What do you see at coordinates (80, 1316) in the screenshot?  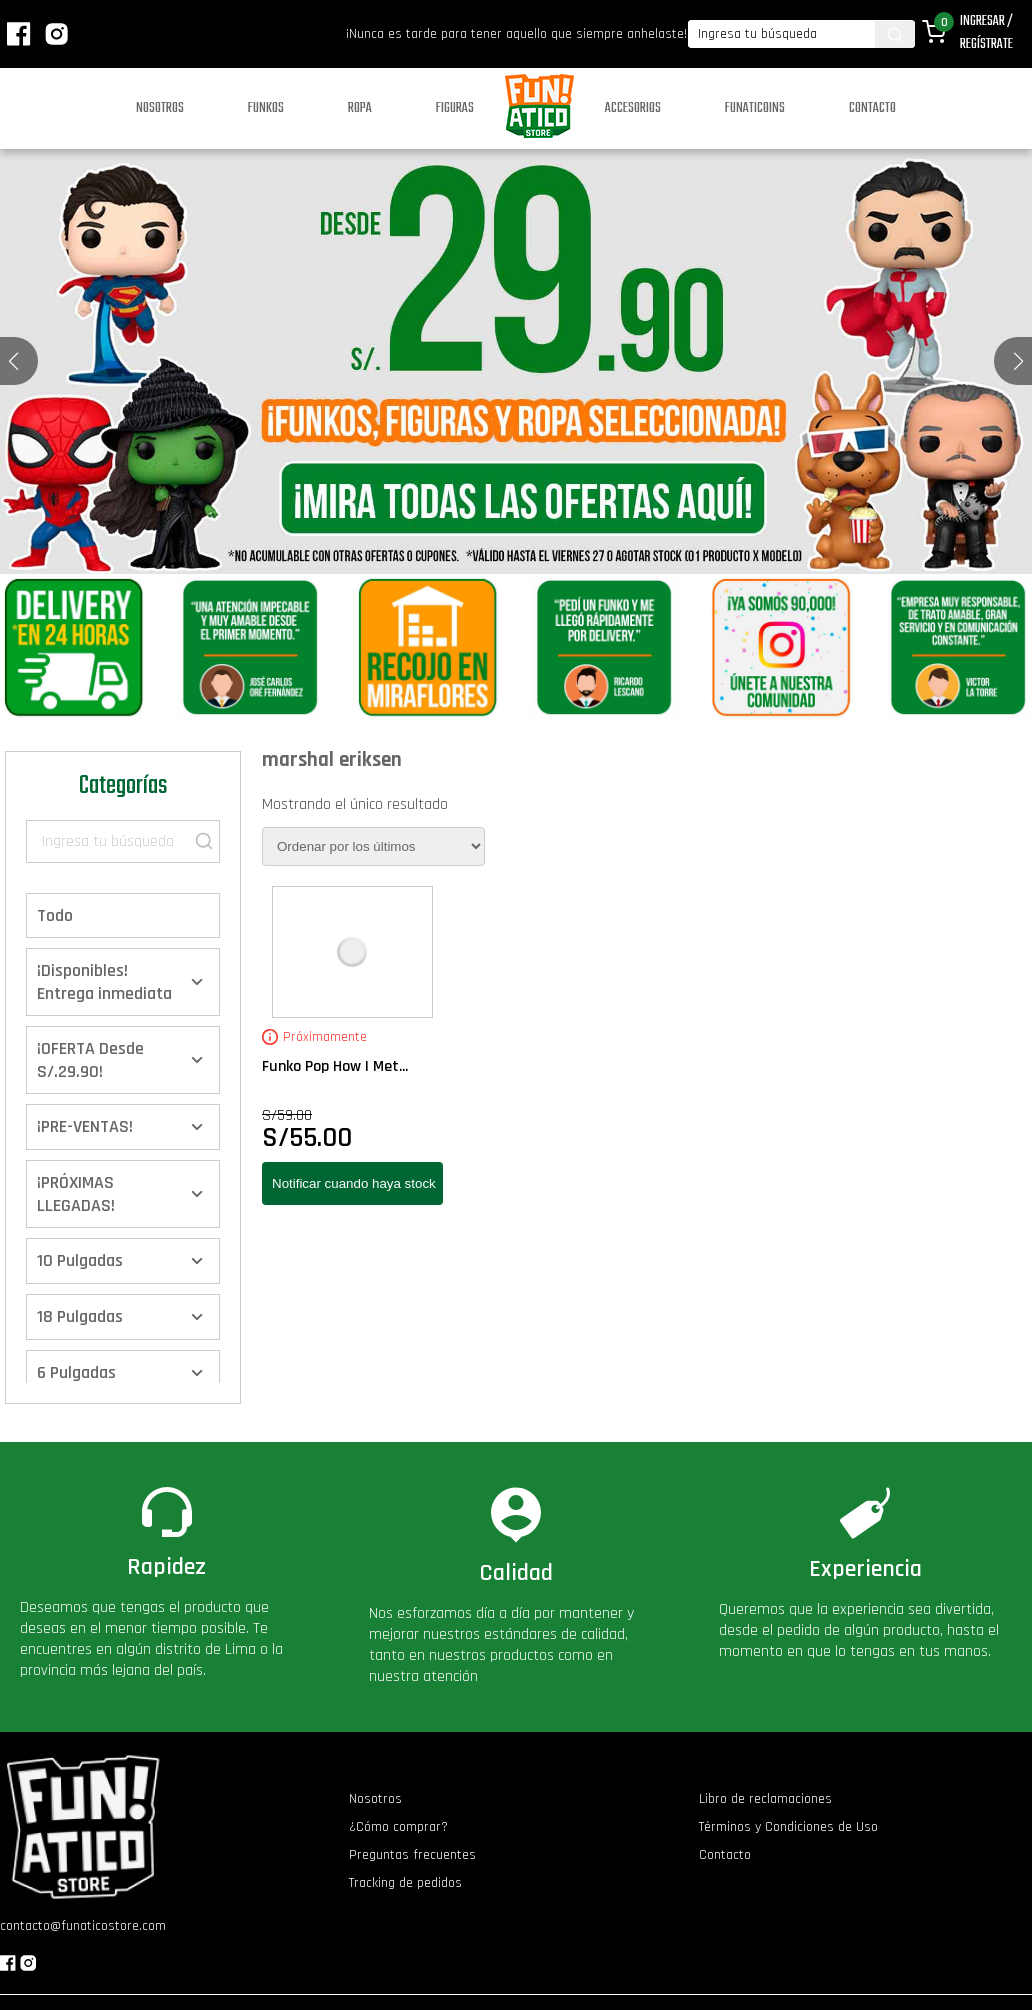 I see `18 Pulgadas` at bounding box center [80, 1316].